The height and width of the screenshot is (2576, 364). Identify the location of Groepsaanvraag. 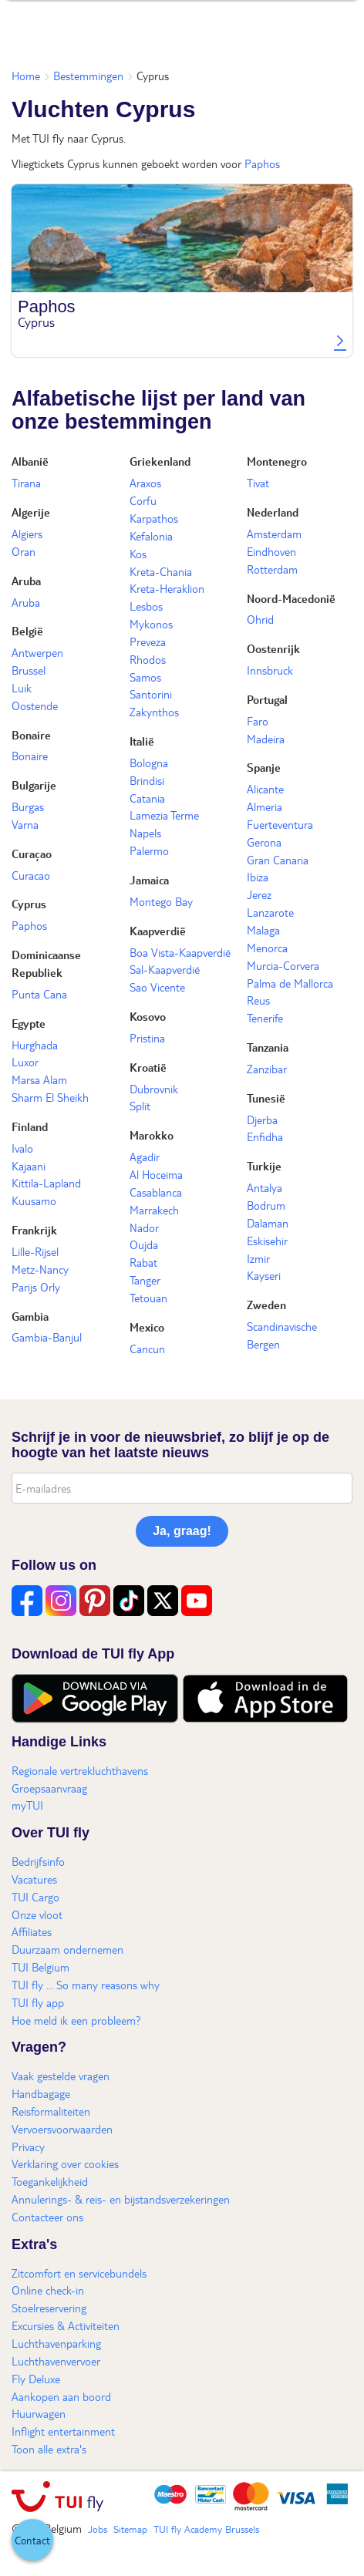
(49, 1788).